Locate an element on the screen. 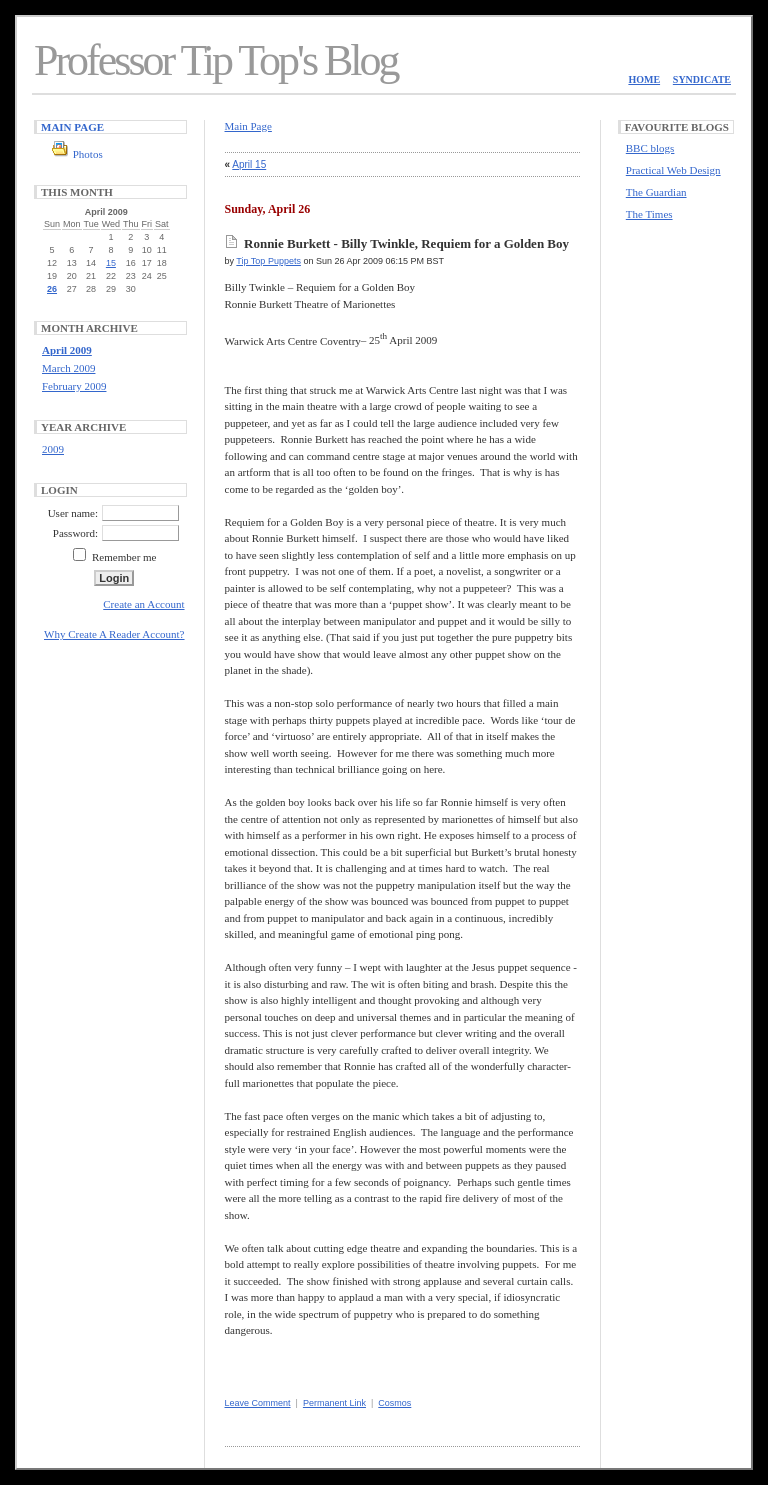  15 is located at coordinates (111, 263).